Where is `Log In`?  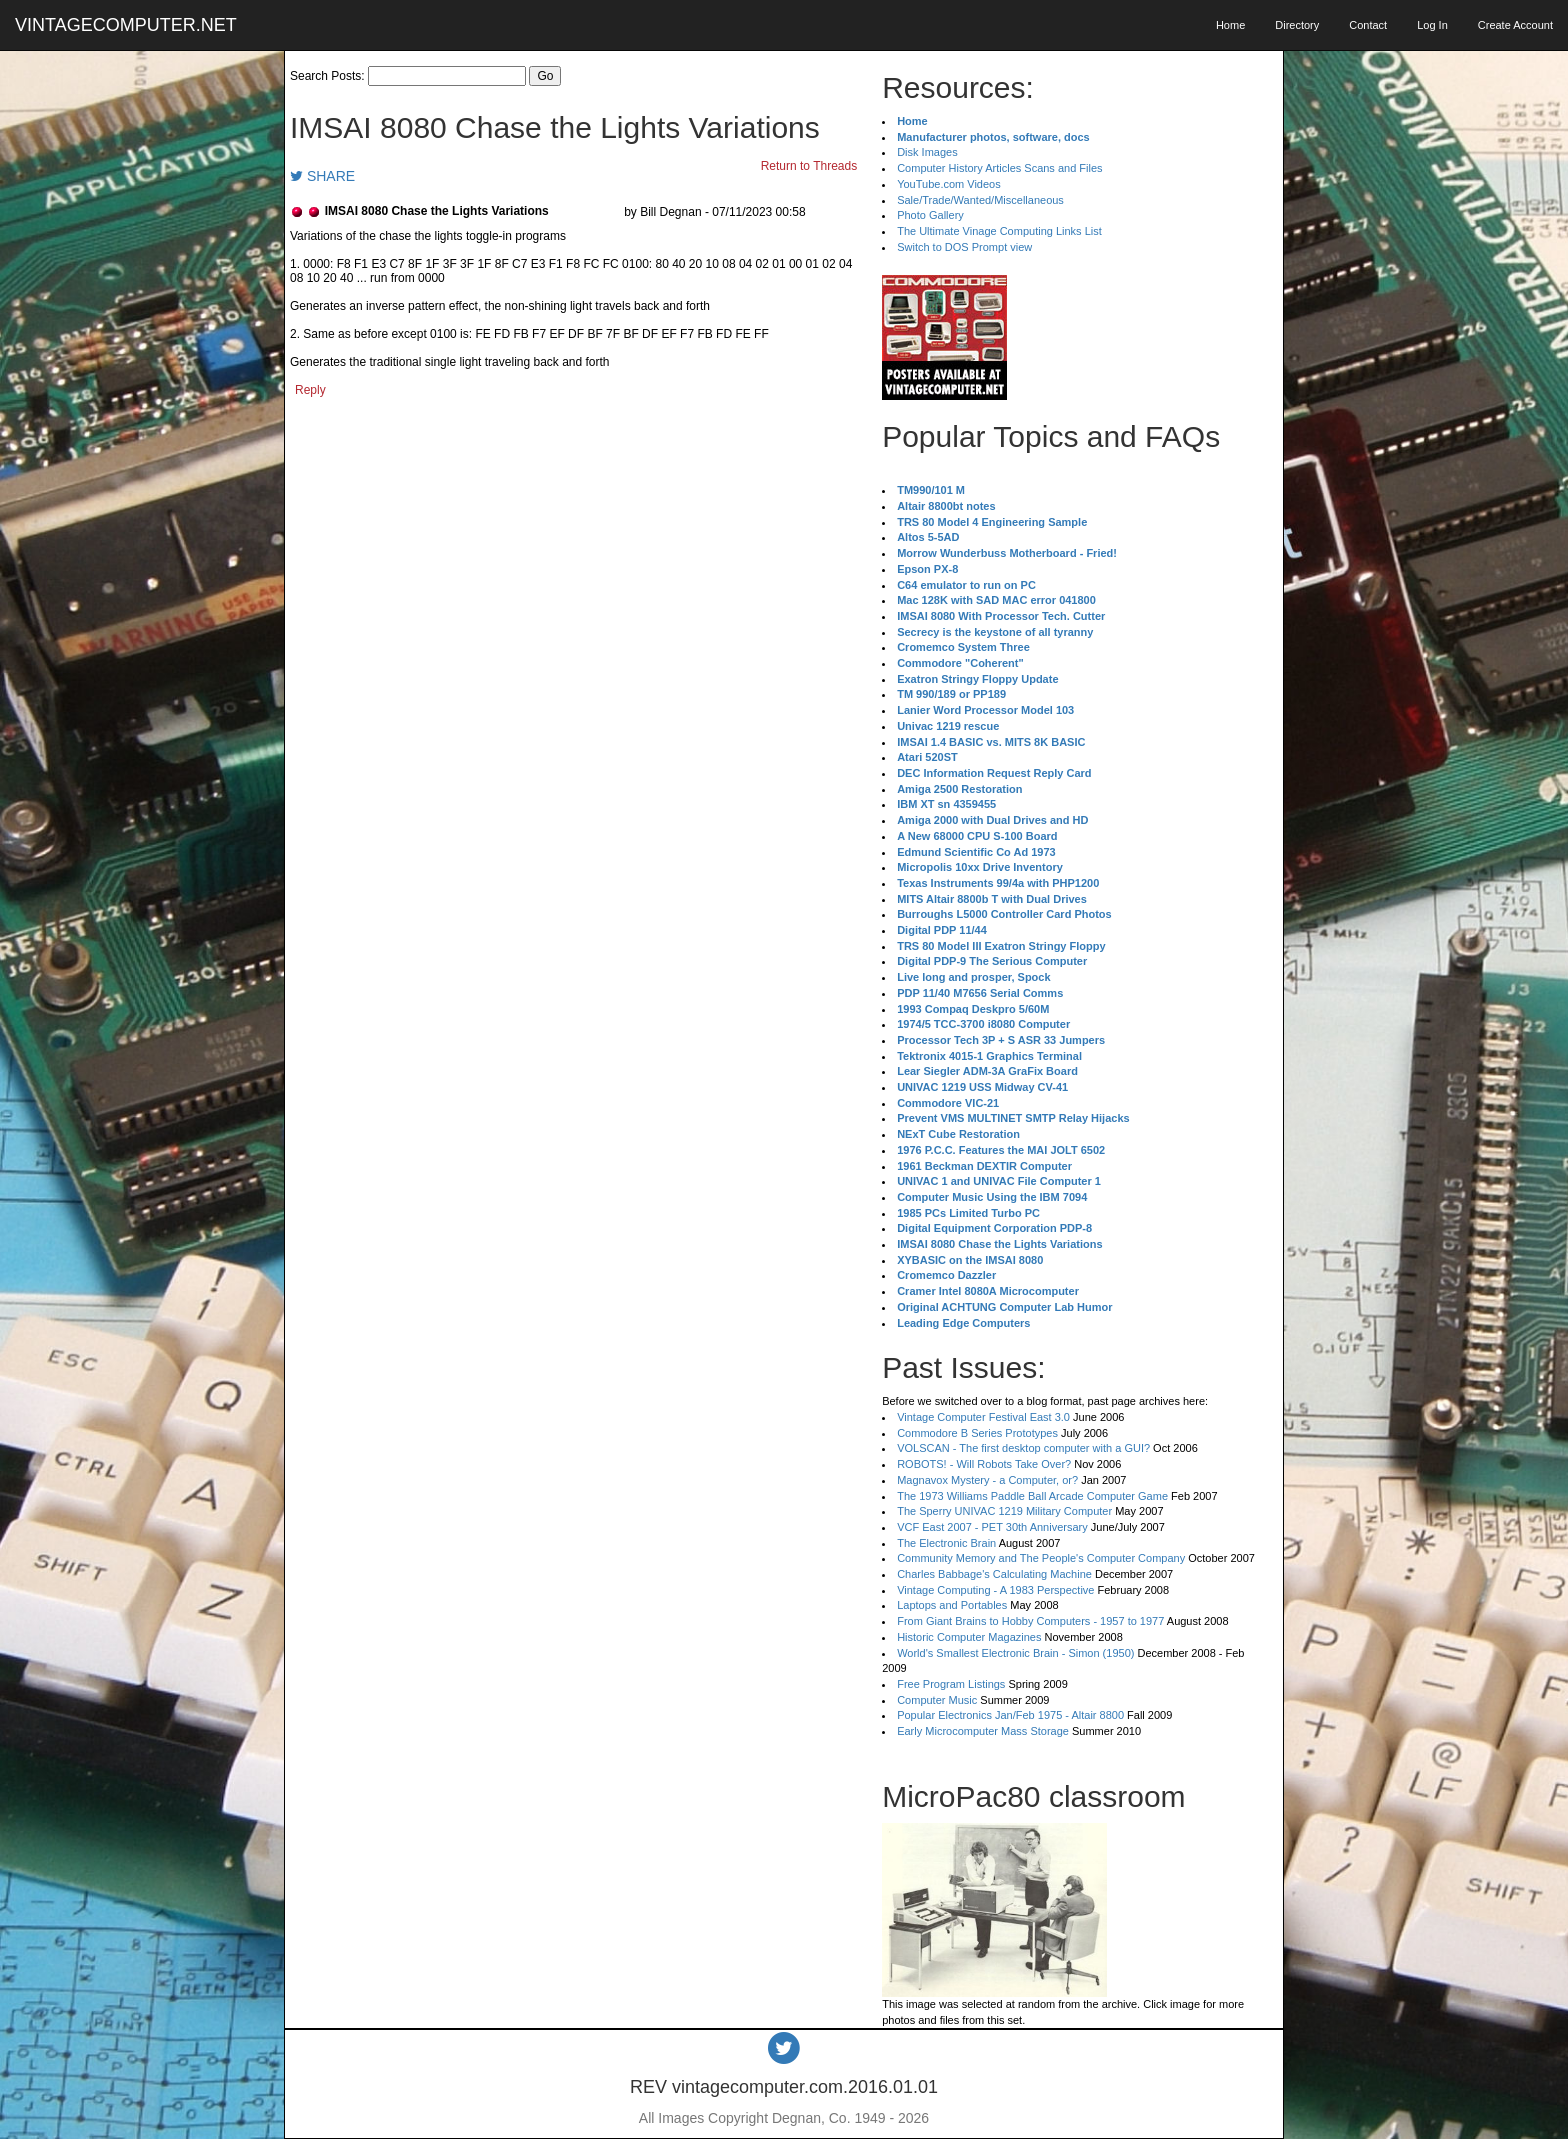
Log In is located at coordinates (1432, 25).